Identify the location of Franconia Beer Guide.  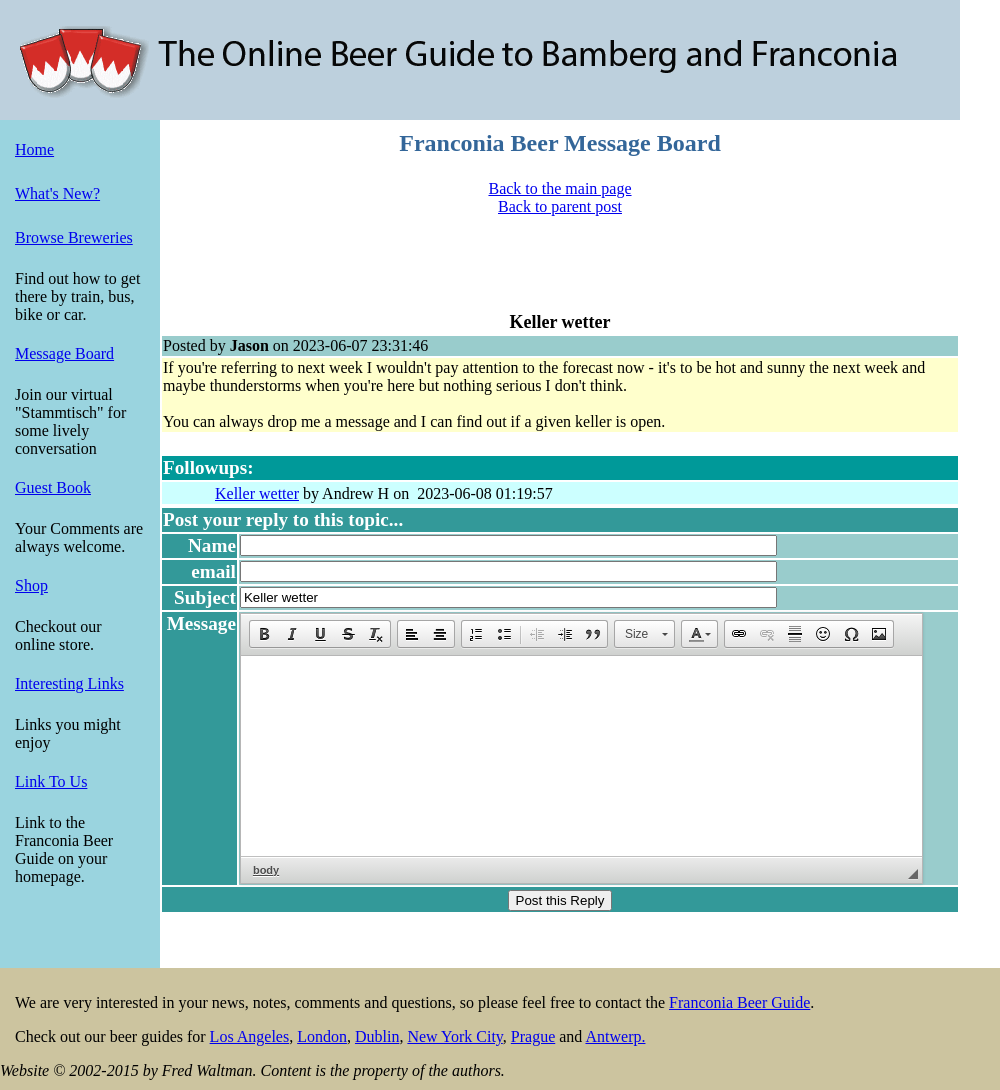
(739, 1002).